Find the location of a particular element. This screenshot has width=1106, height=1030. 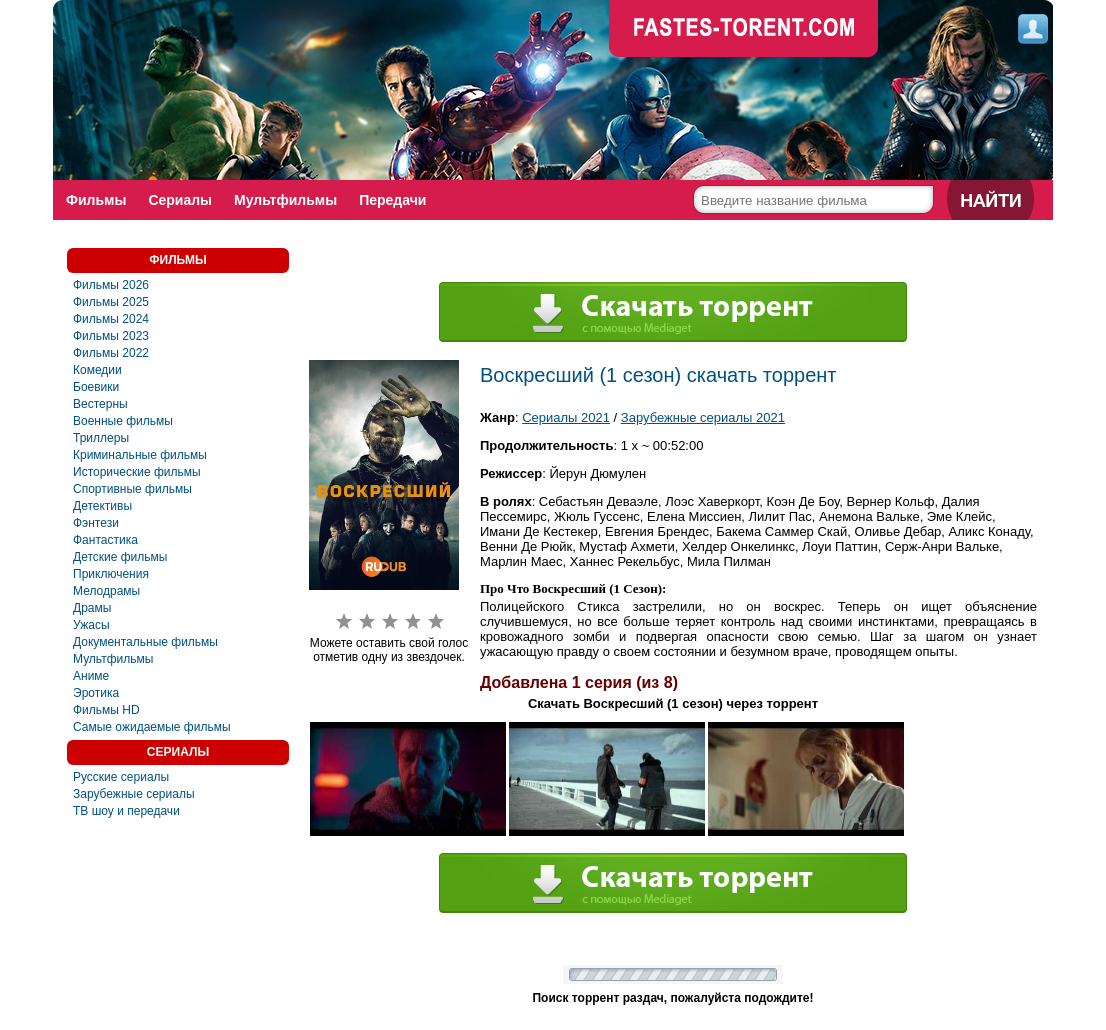

Детективы is located at coordinates (102, 506).